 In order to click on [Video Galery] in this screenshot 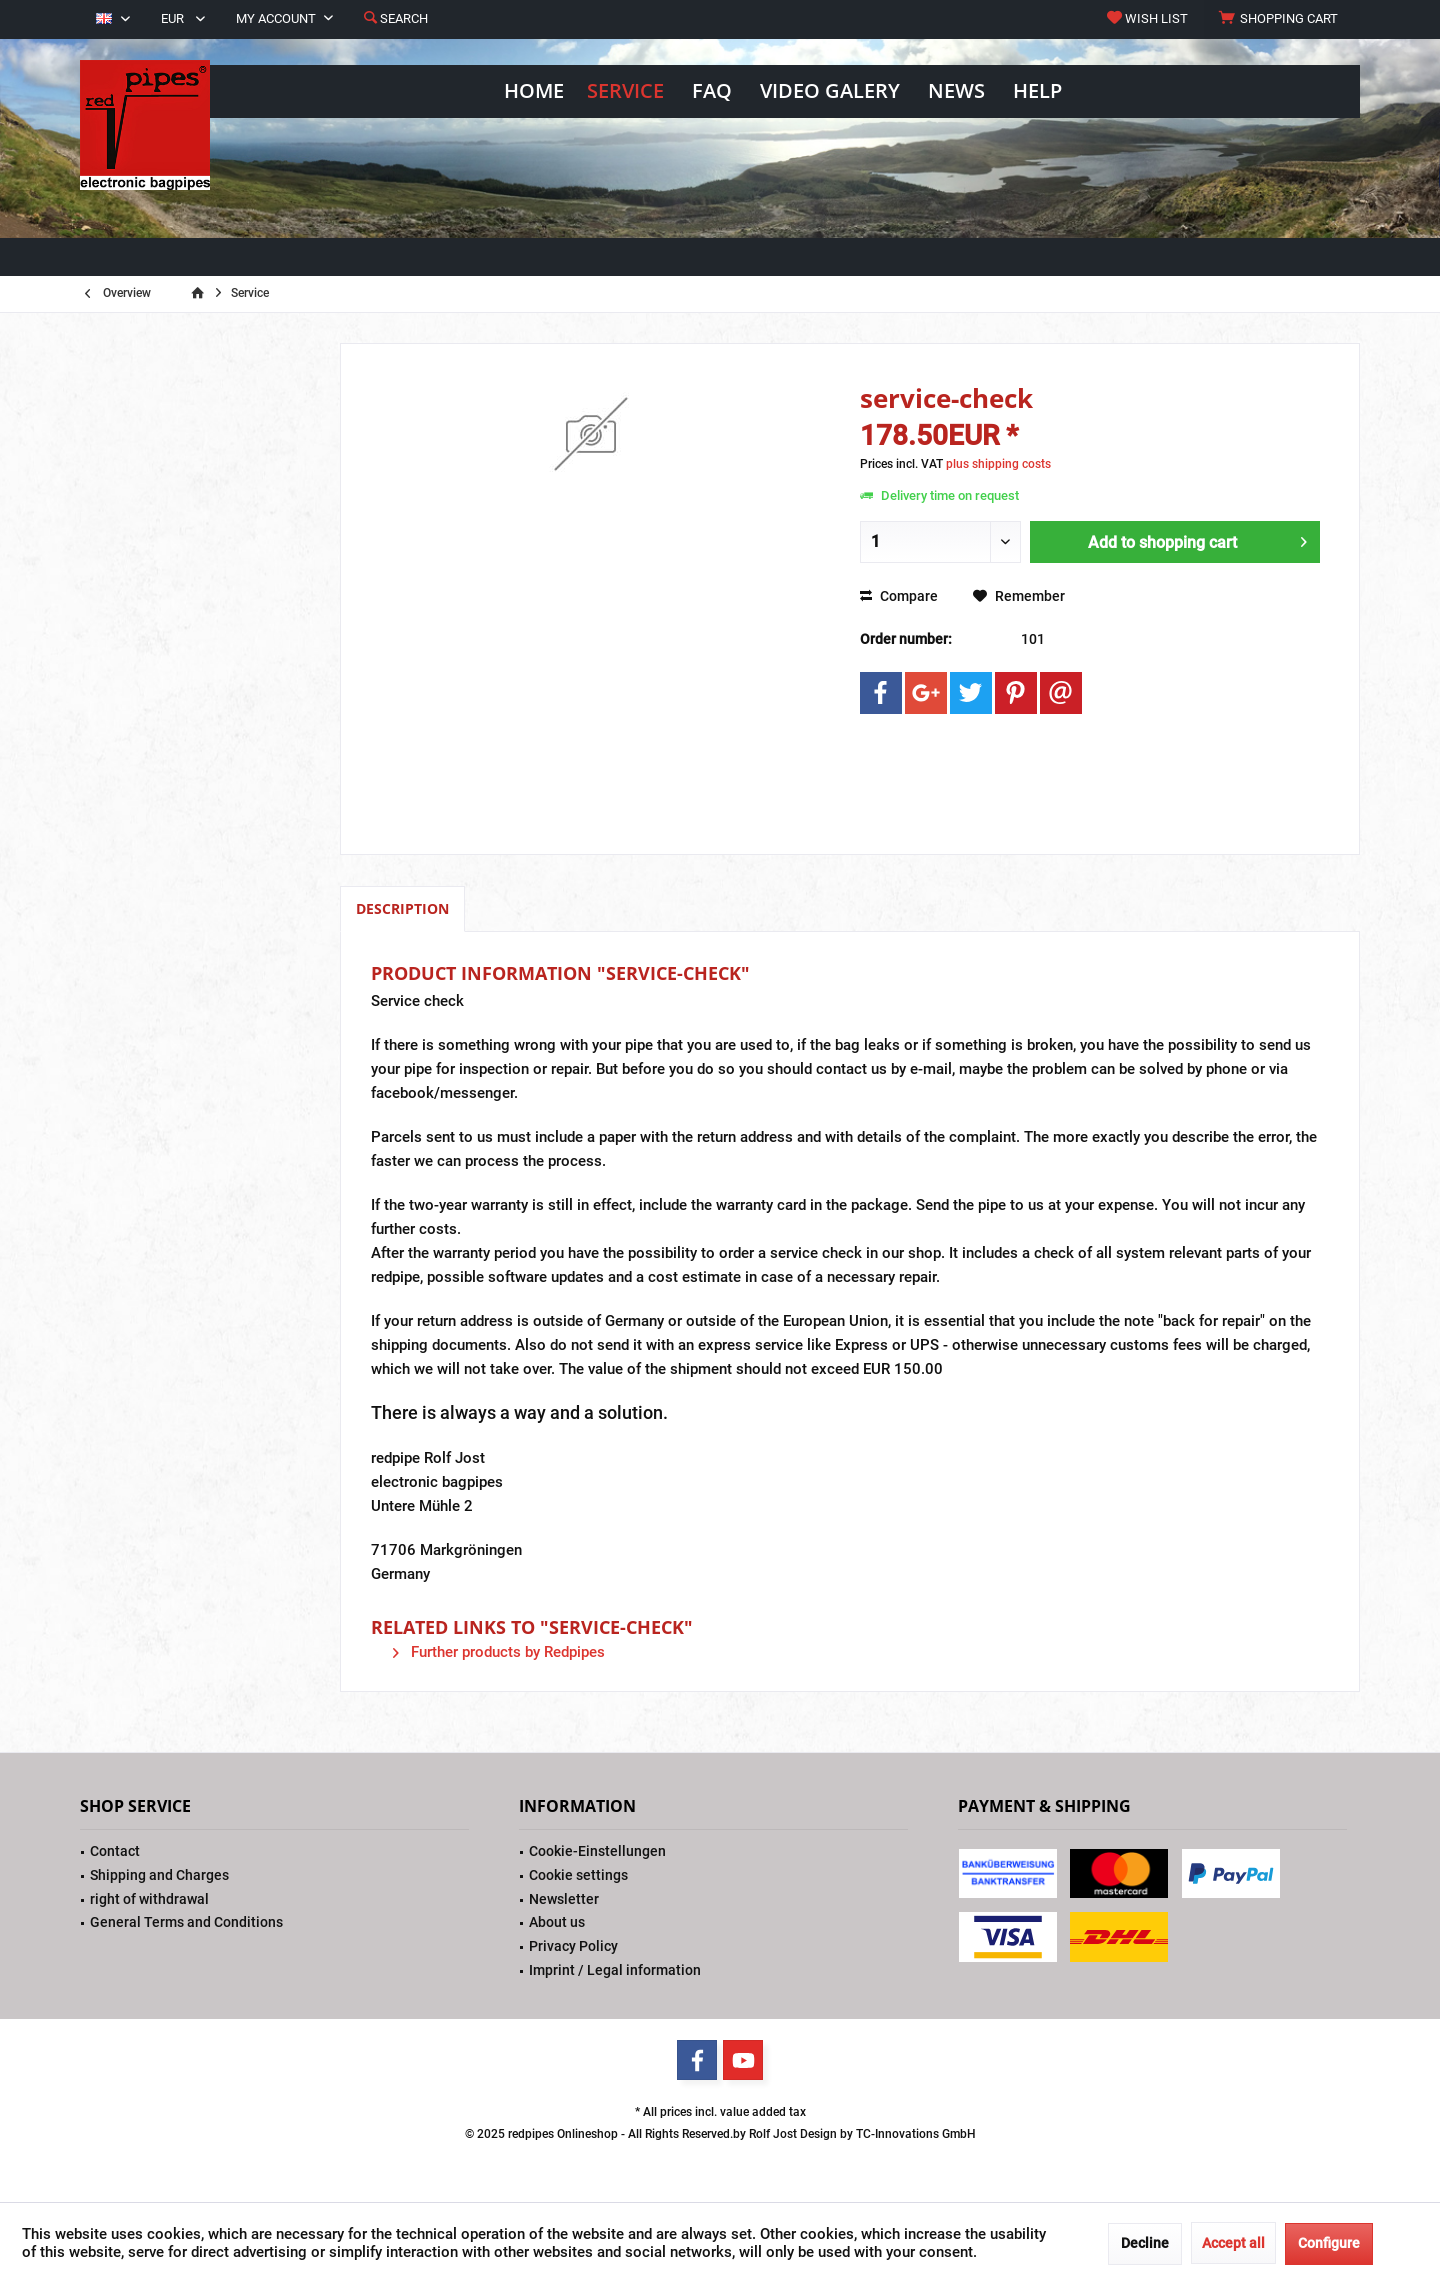, I will do `click(830, 91)`.